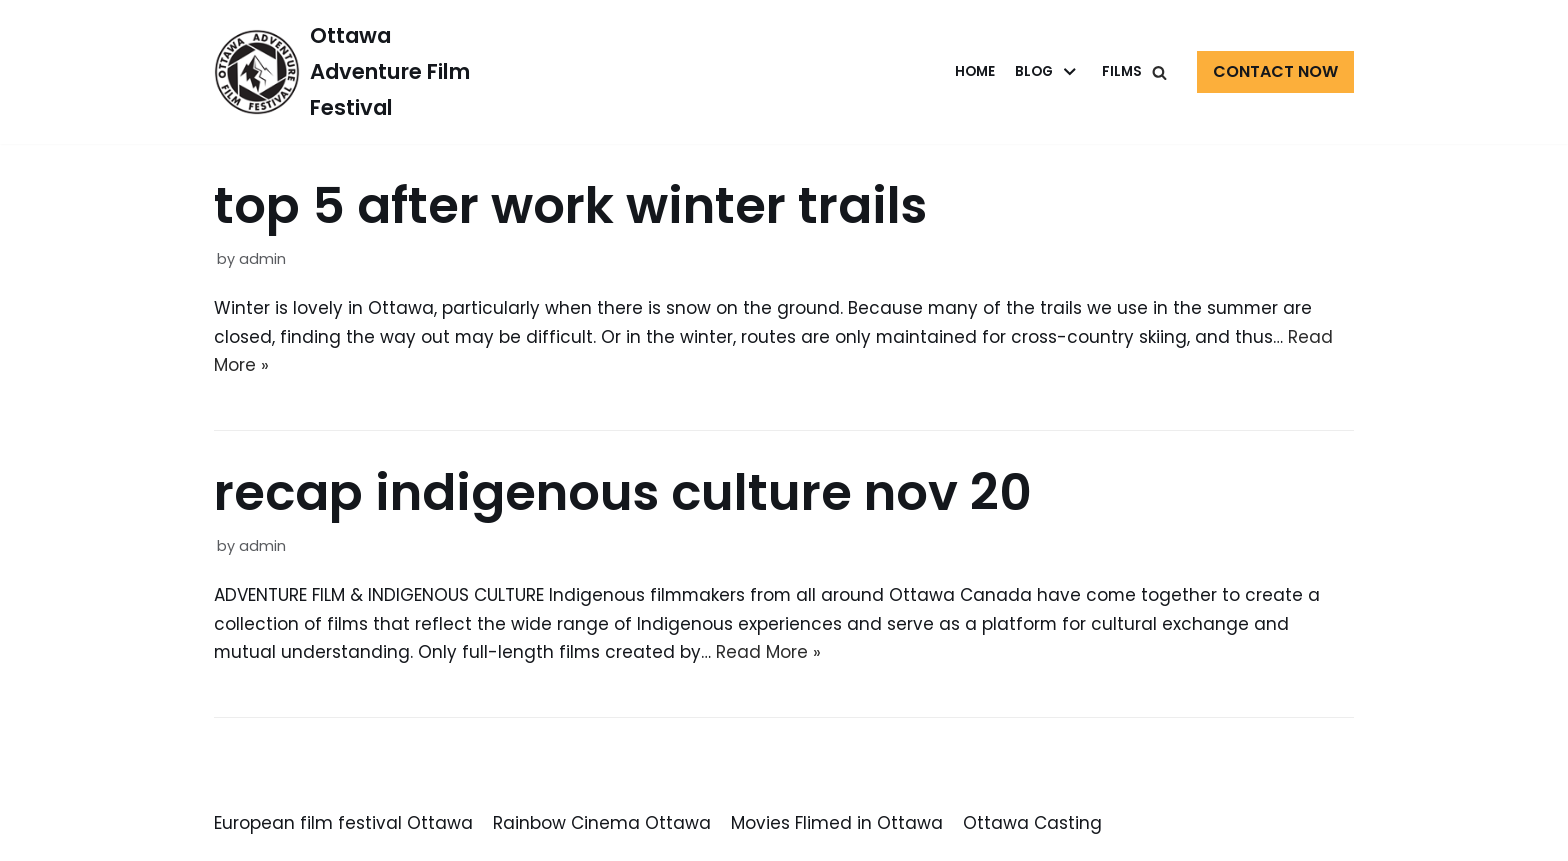 The width and height of the screenshot is (1568, 861). I want to click on recap indigenous culture nov 20, so click(623, 494).